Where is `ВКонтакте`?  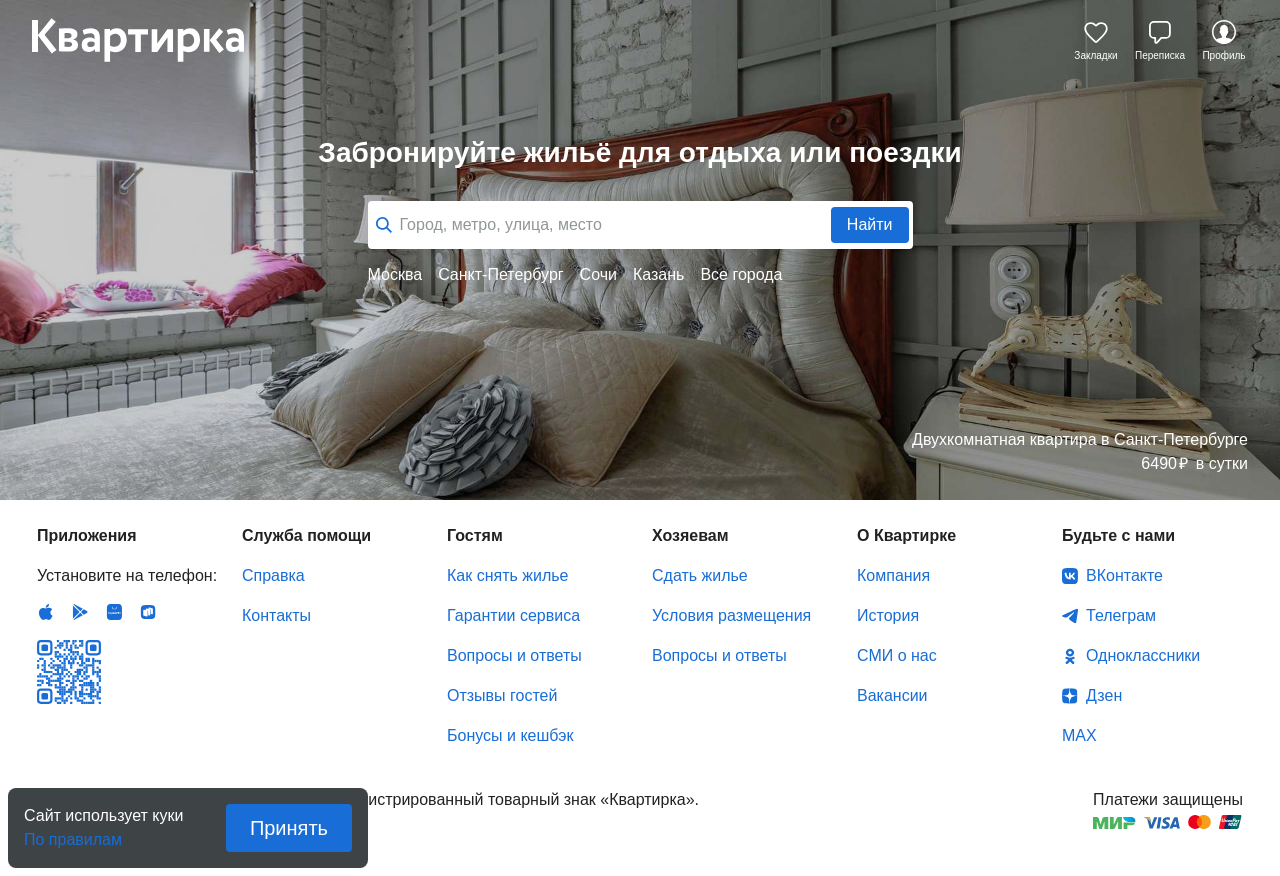
ВКонтакте is located at coordinates (1124, 575).